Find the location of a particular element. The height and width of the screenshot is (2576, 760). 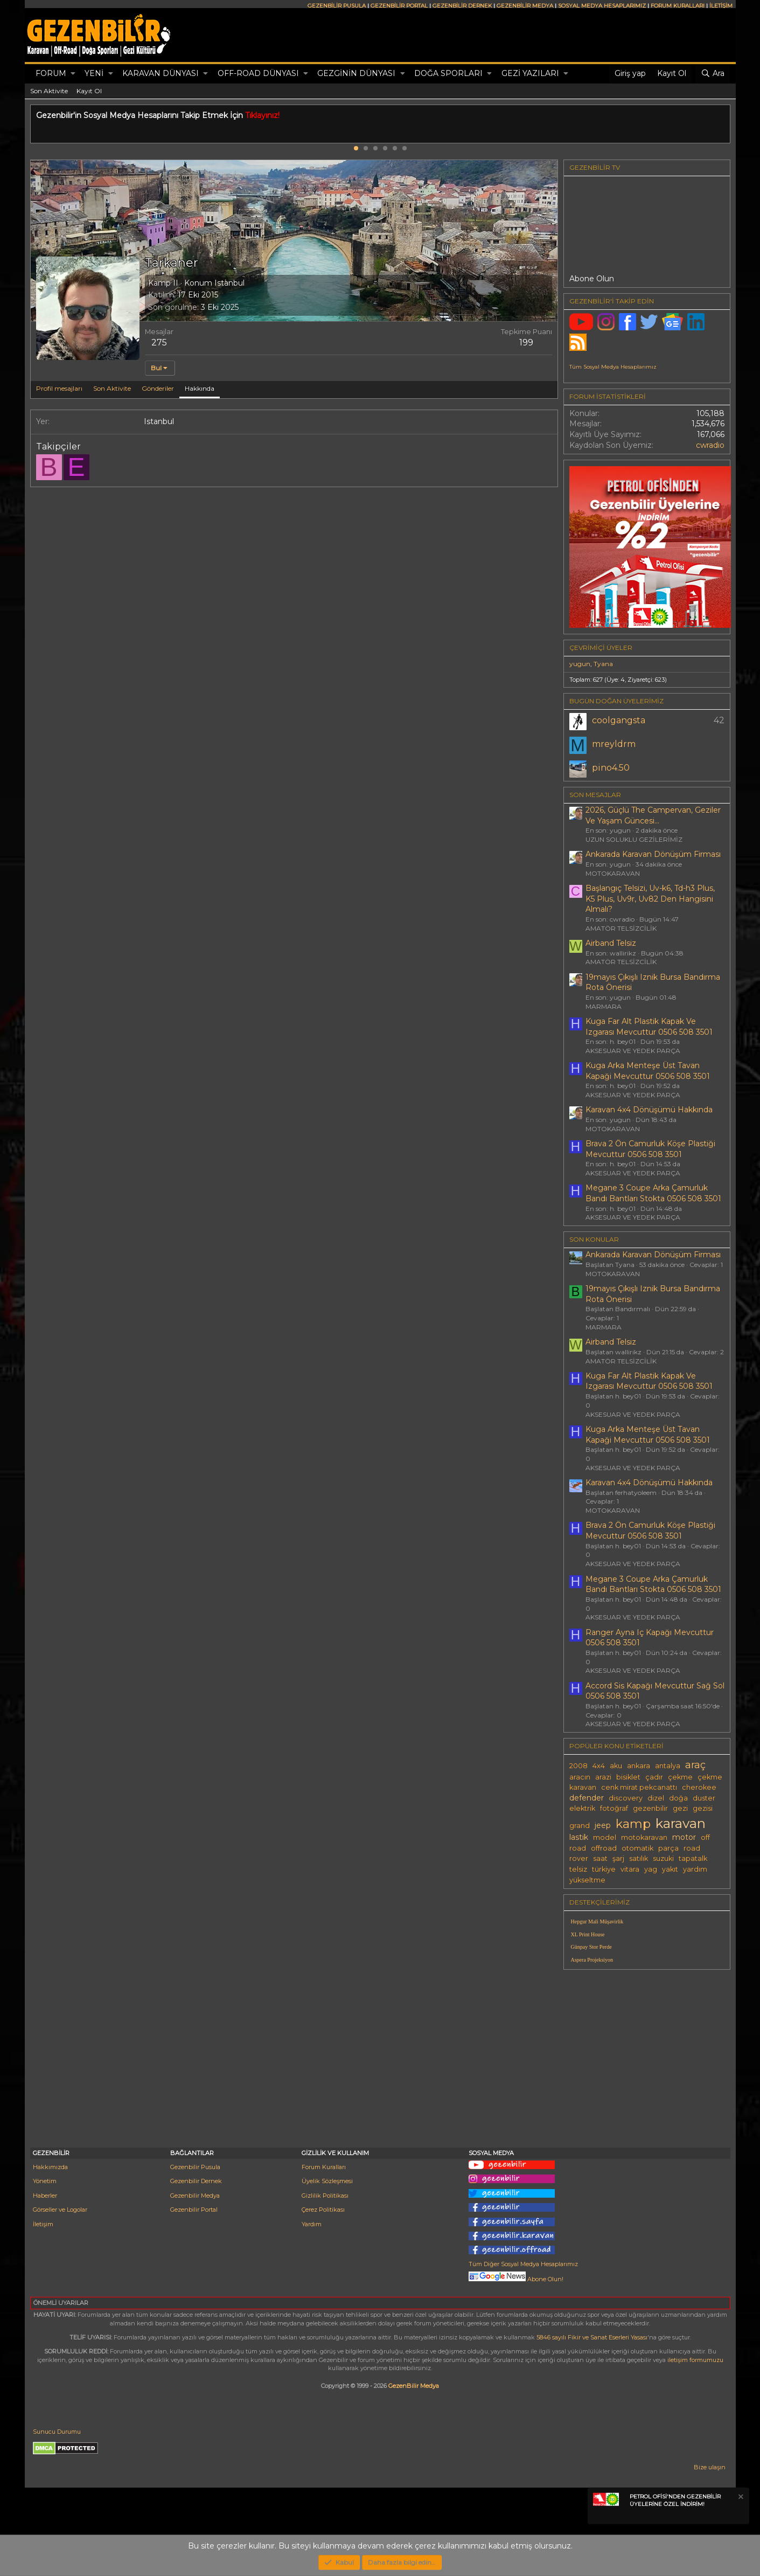

Hakkında [tab] is located at coordinates (199, 388).